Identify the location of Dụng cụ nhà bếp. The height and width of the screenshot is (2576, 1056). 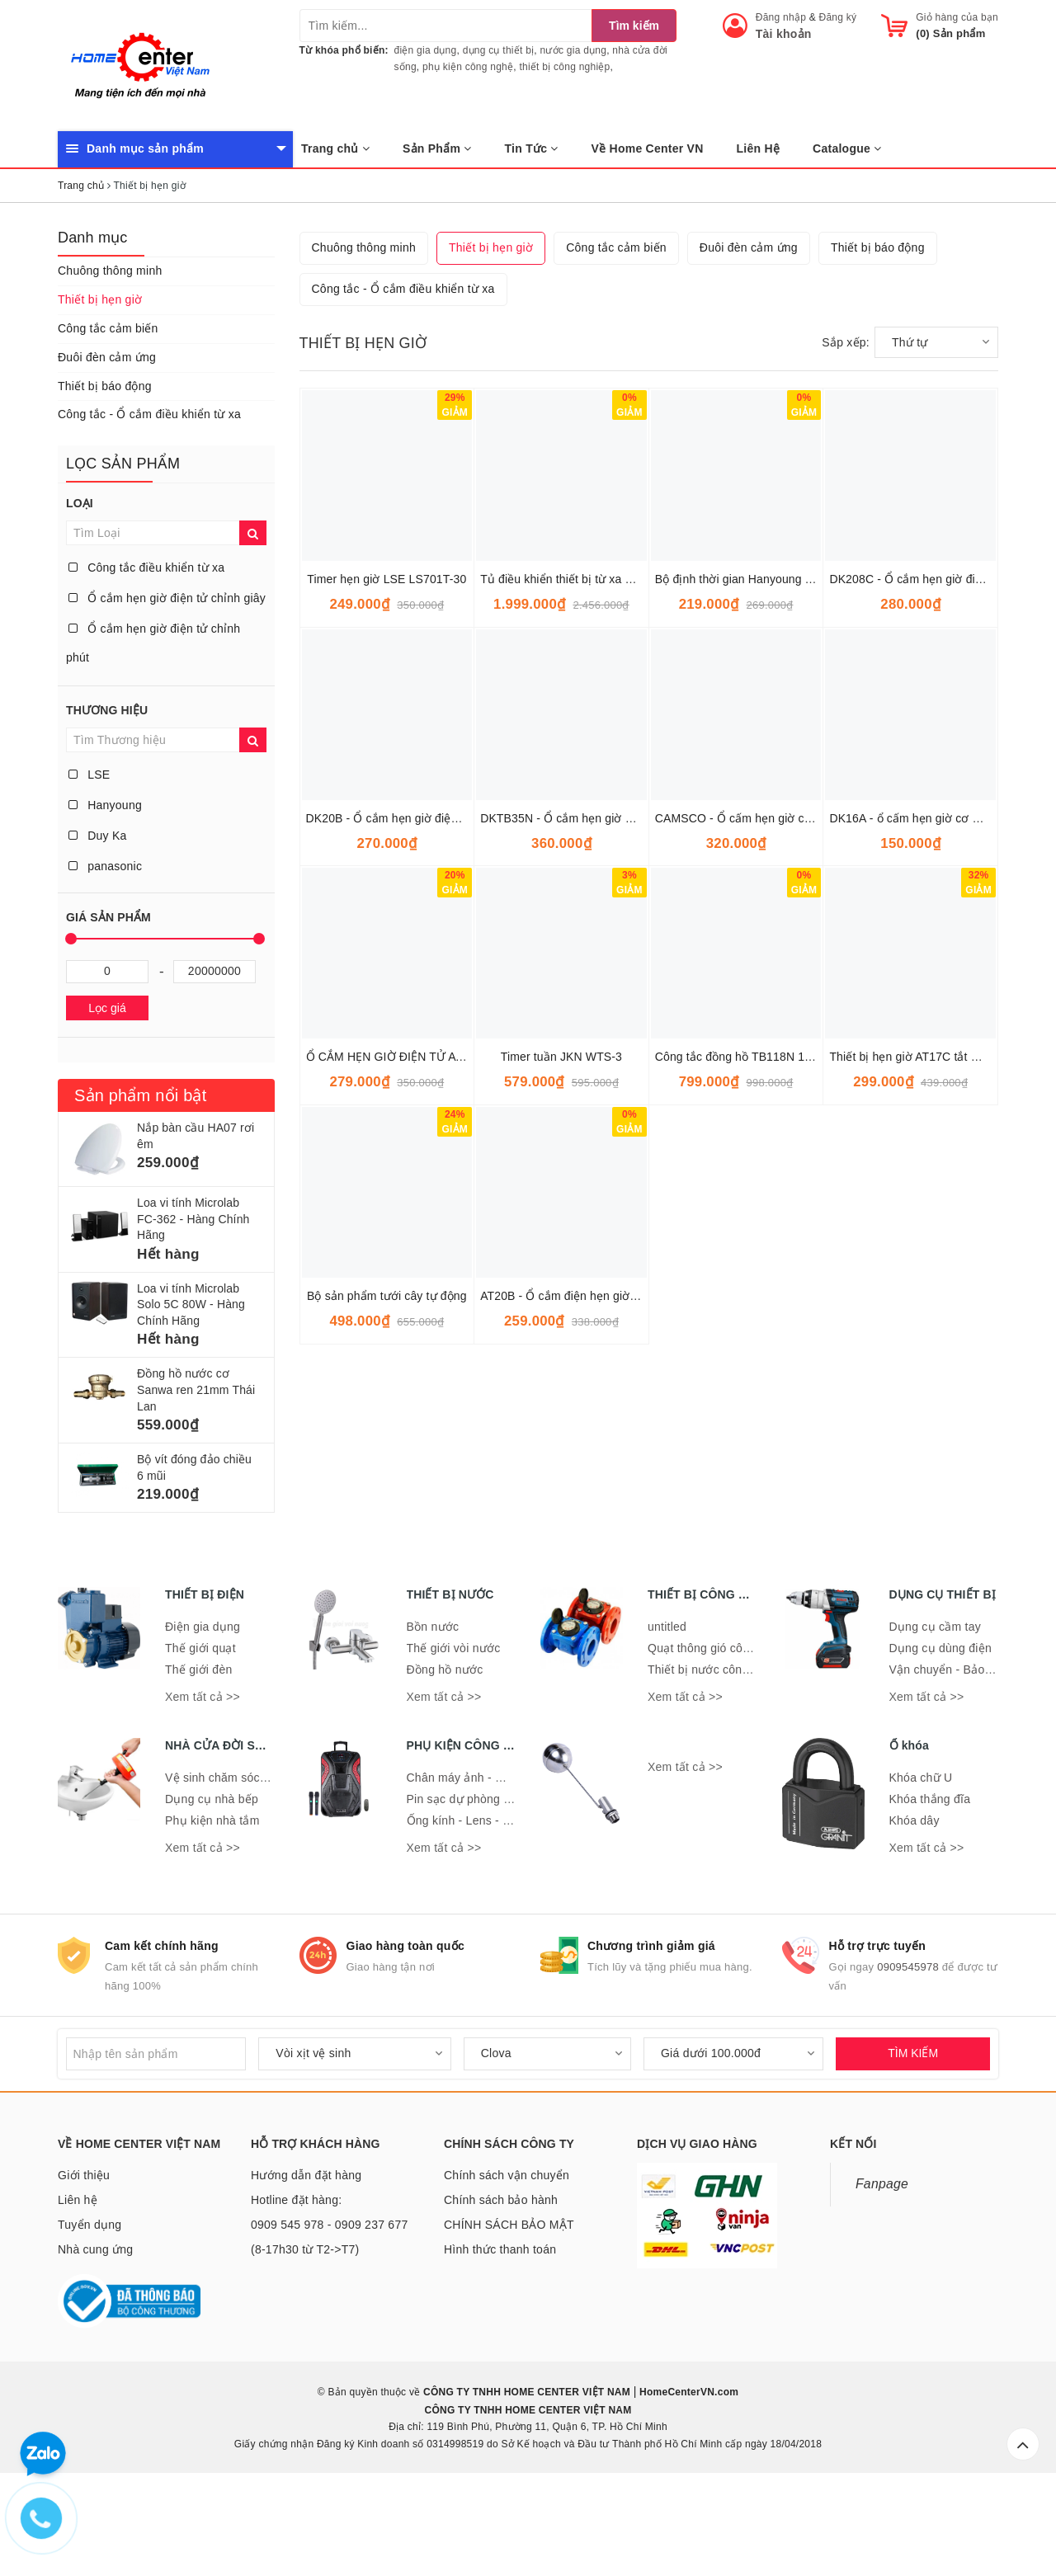
(211, 1882).